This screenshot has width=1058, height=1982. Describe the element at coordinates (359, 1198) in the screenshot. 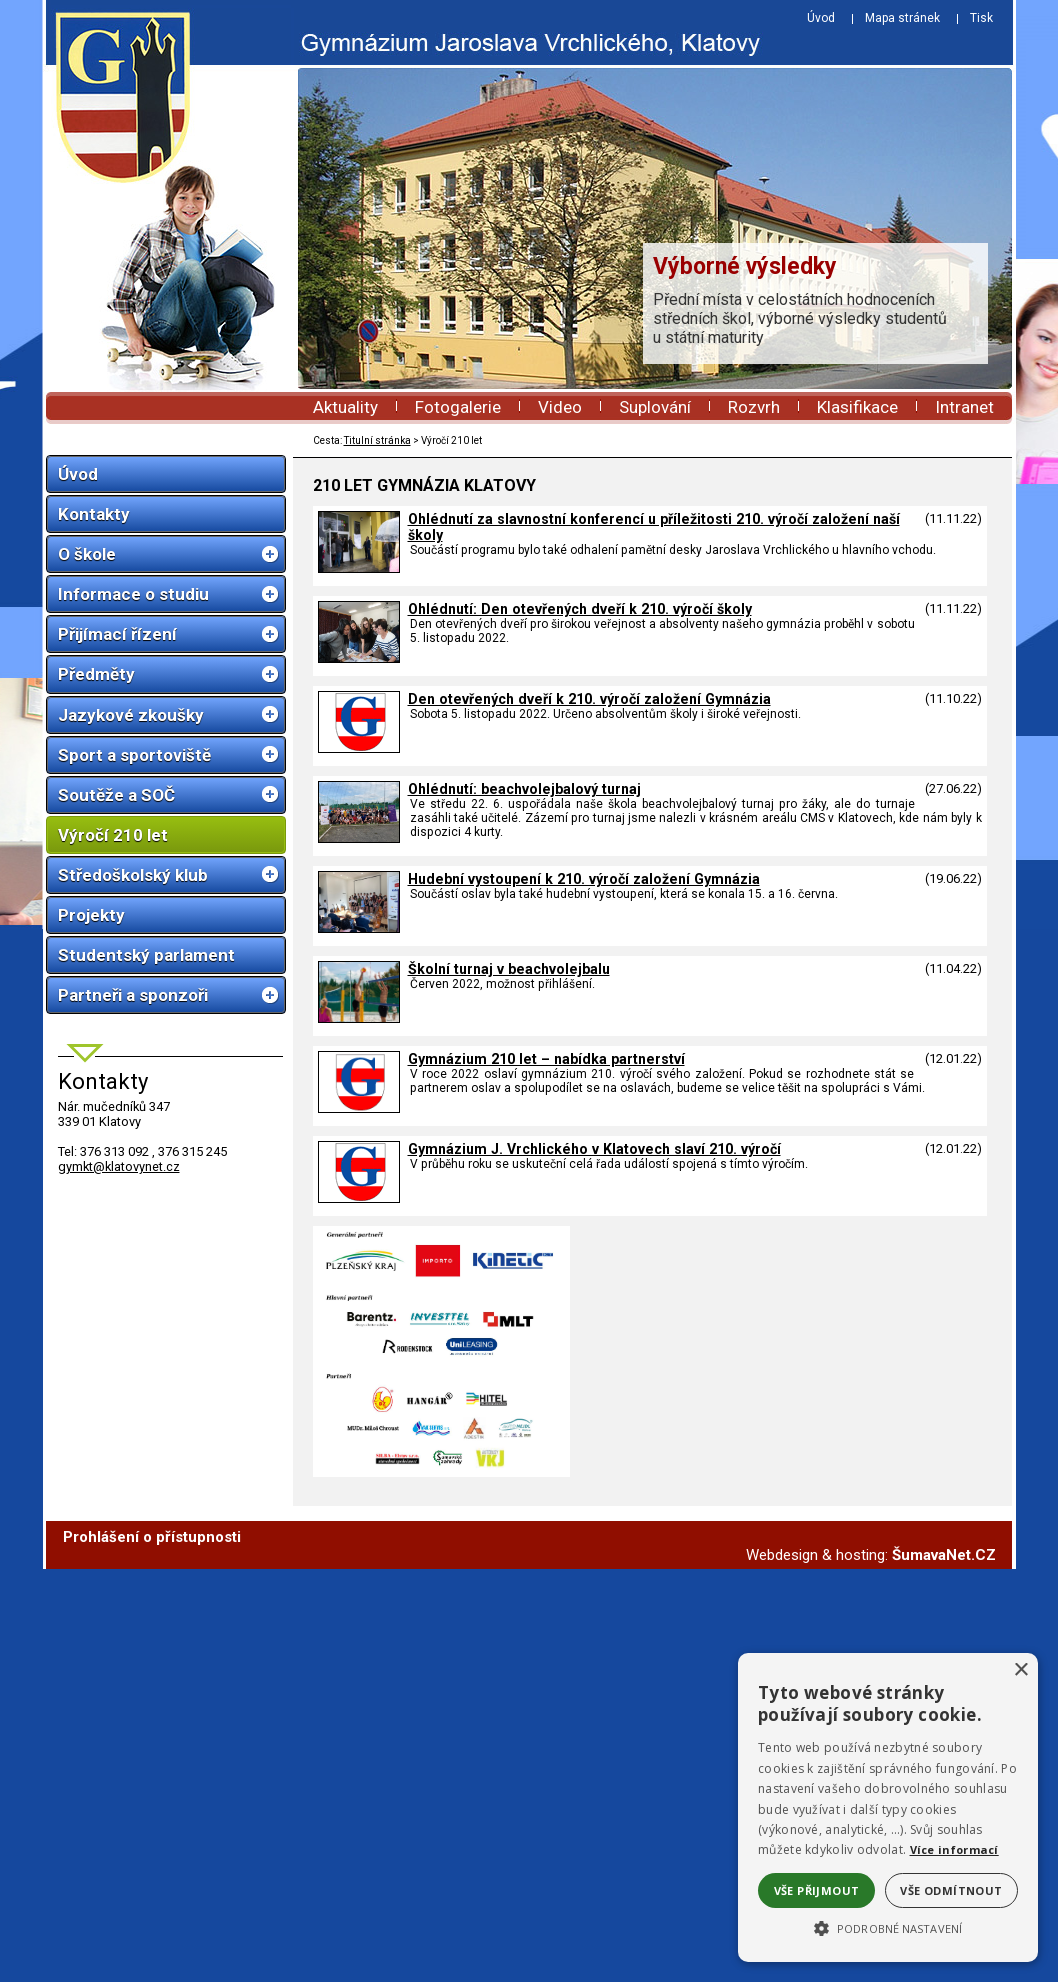

I see `[Gymnázium J. Vrchlického v Klatovech slaví 210. výročí]` at that location.